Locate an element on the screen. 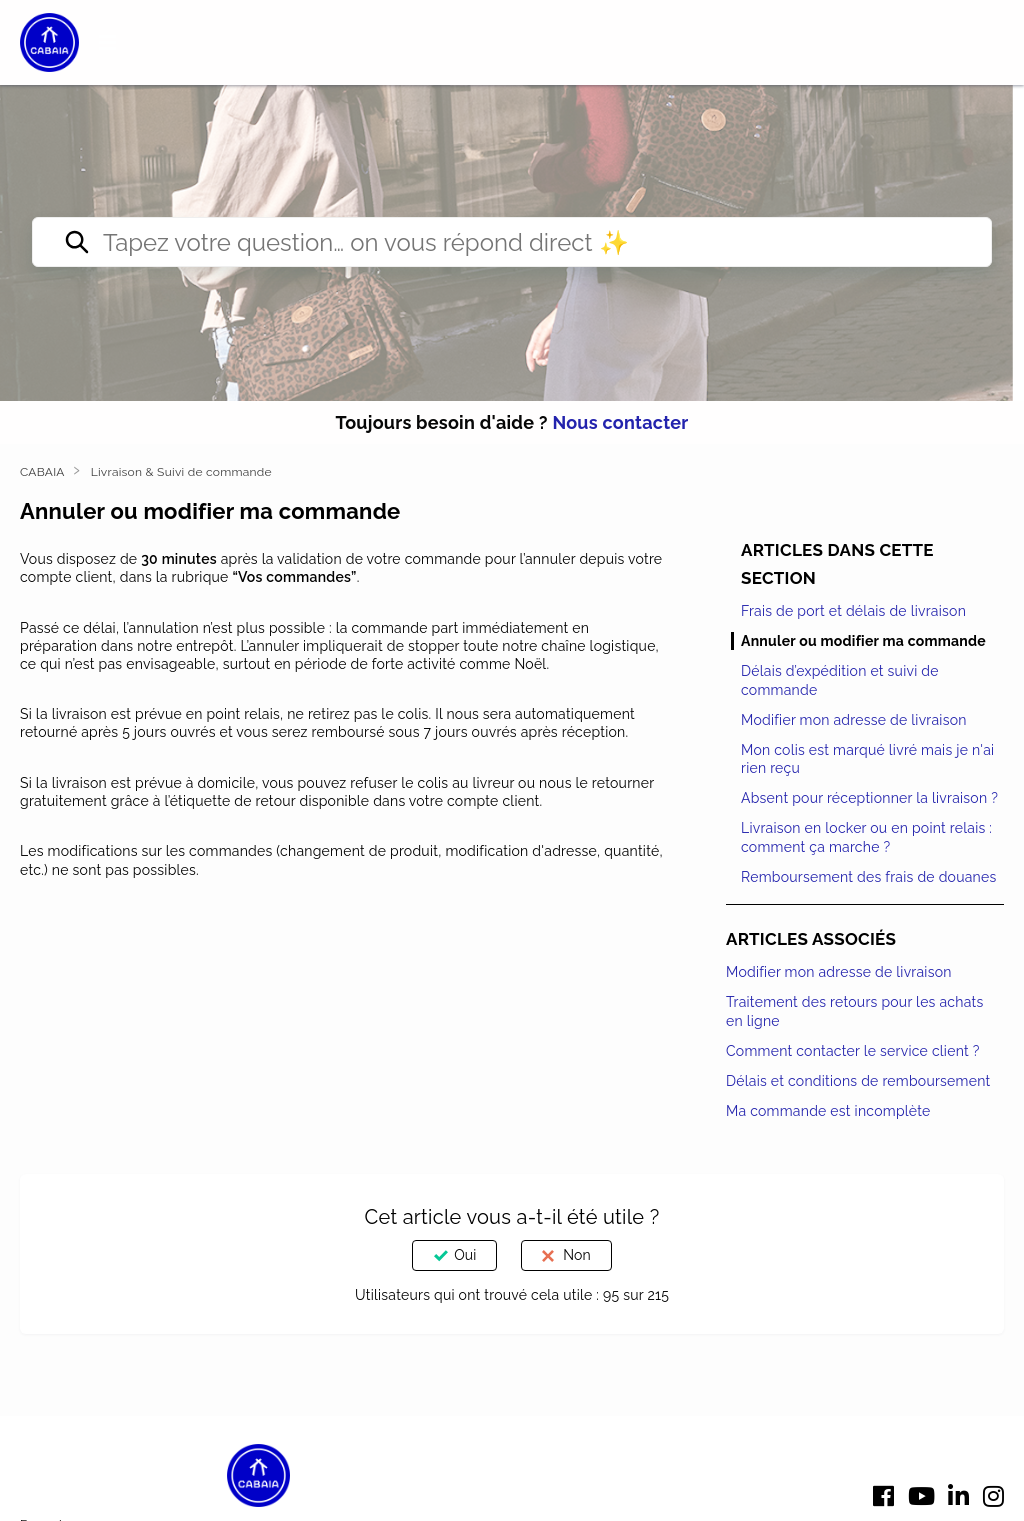  Nous contacter is located at coordinates (620, 422).